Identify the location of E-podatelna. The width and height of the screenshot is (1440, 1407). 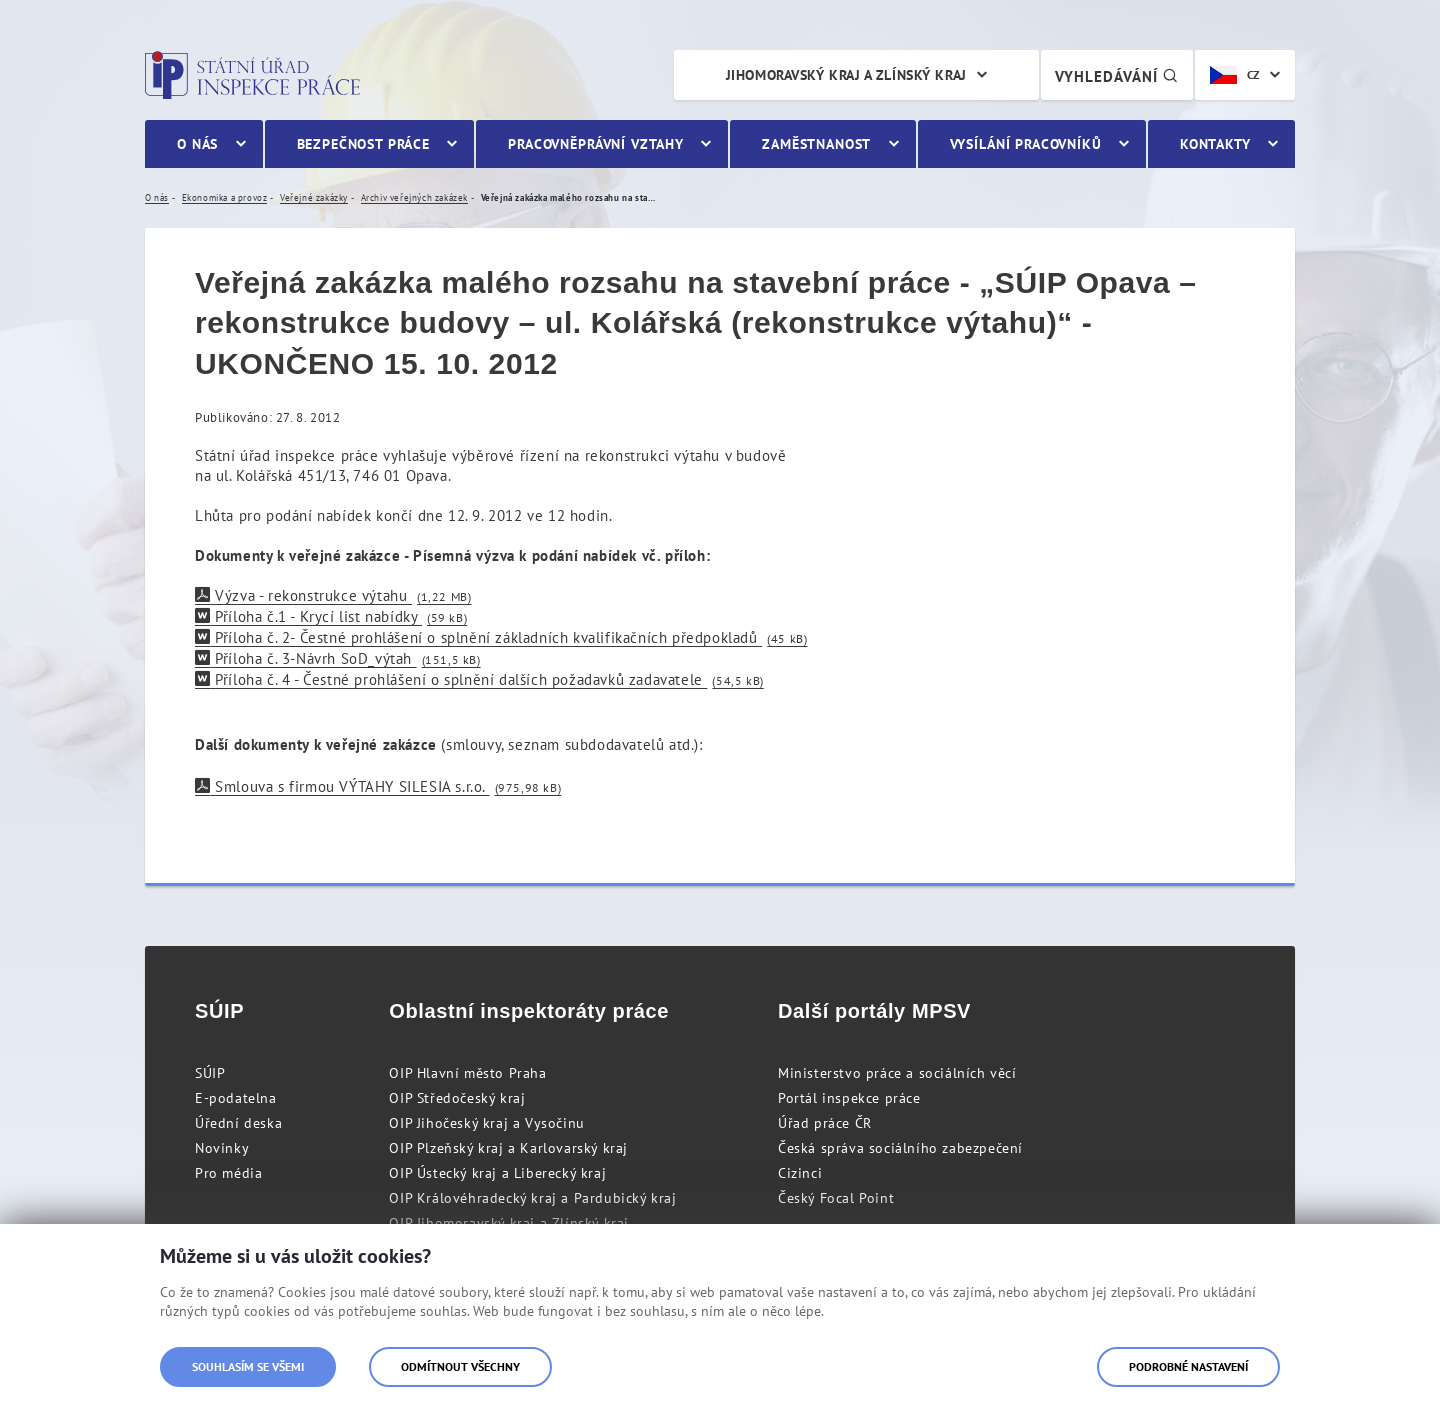
(236, 1098).